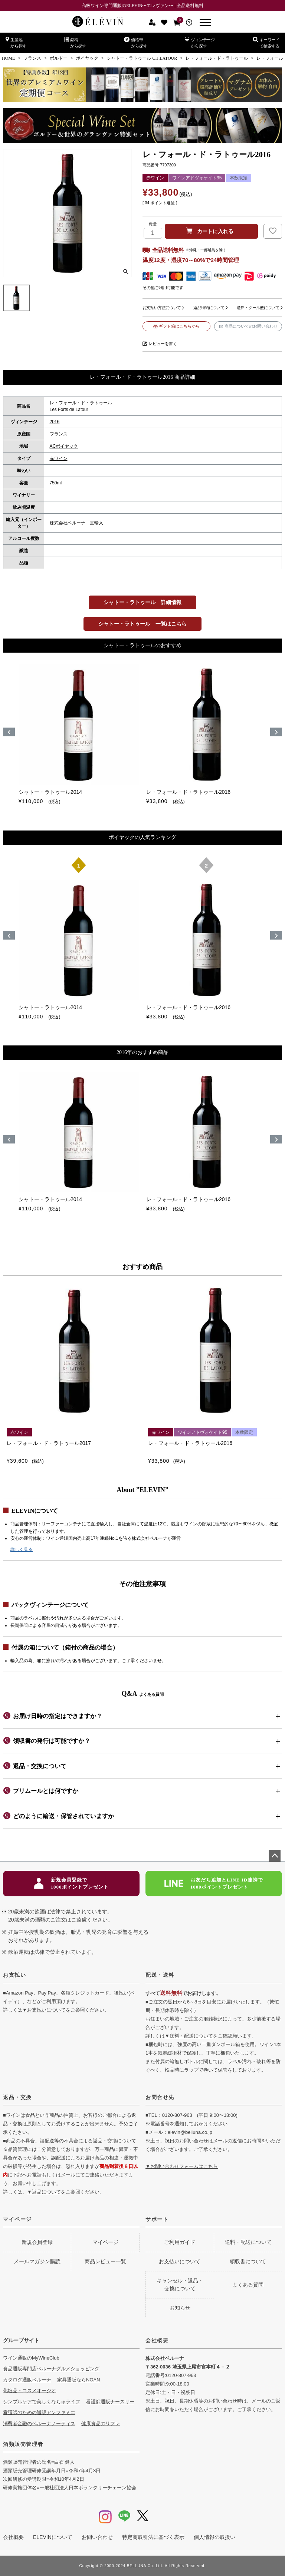 The width and height of the screenshot is (285, 2576). I want to click on 健康食品のリフレ, so click(100, 2423).